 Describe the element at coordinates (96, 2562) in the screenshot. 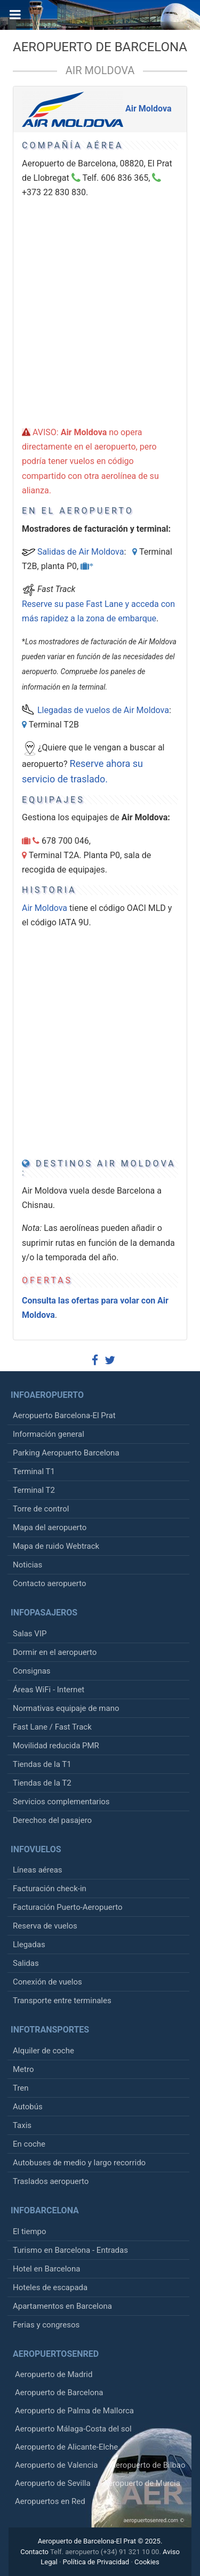

I see `Política de Privacidad` at that location.